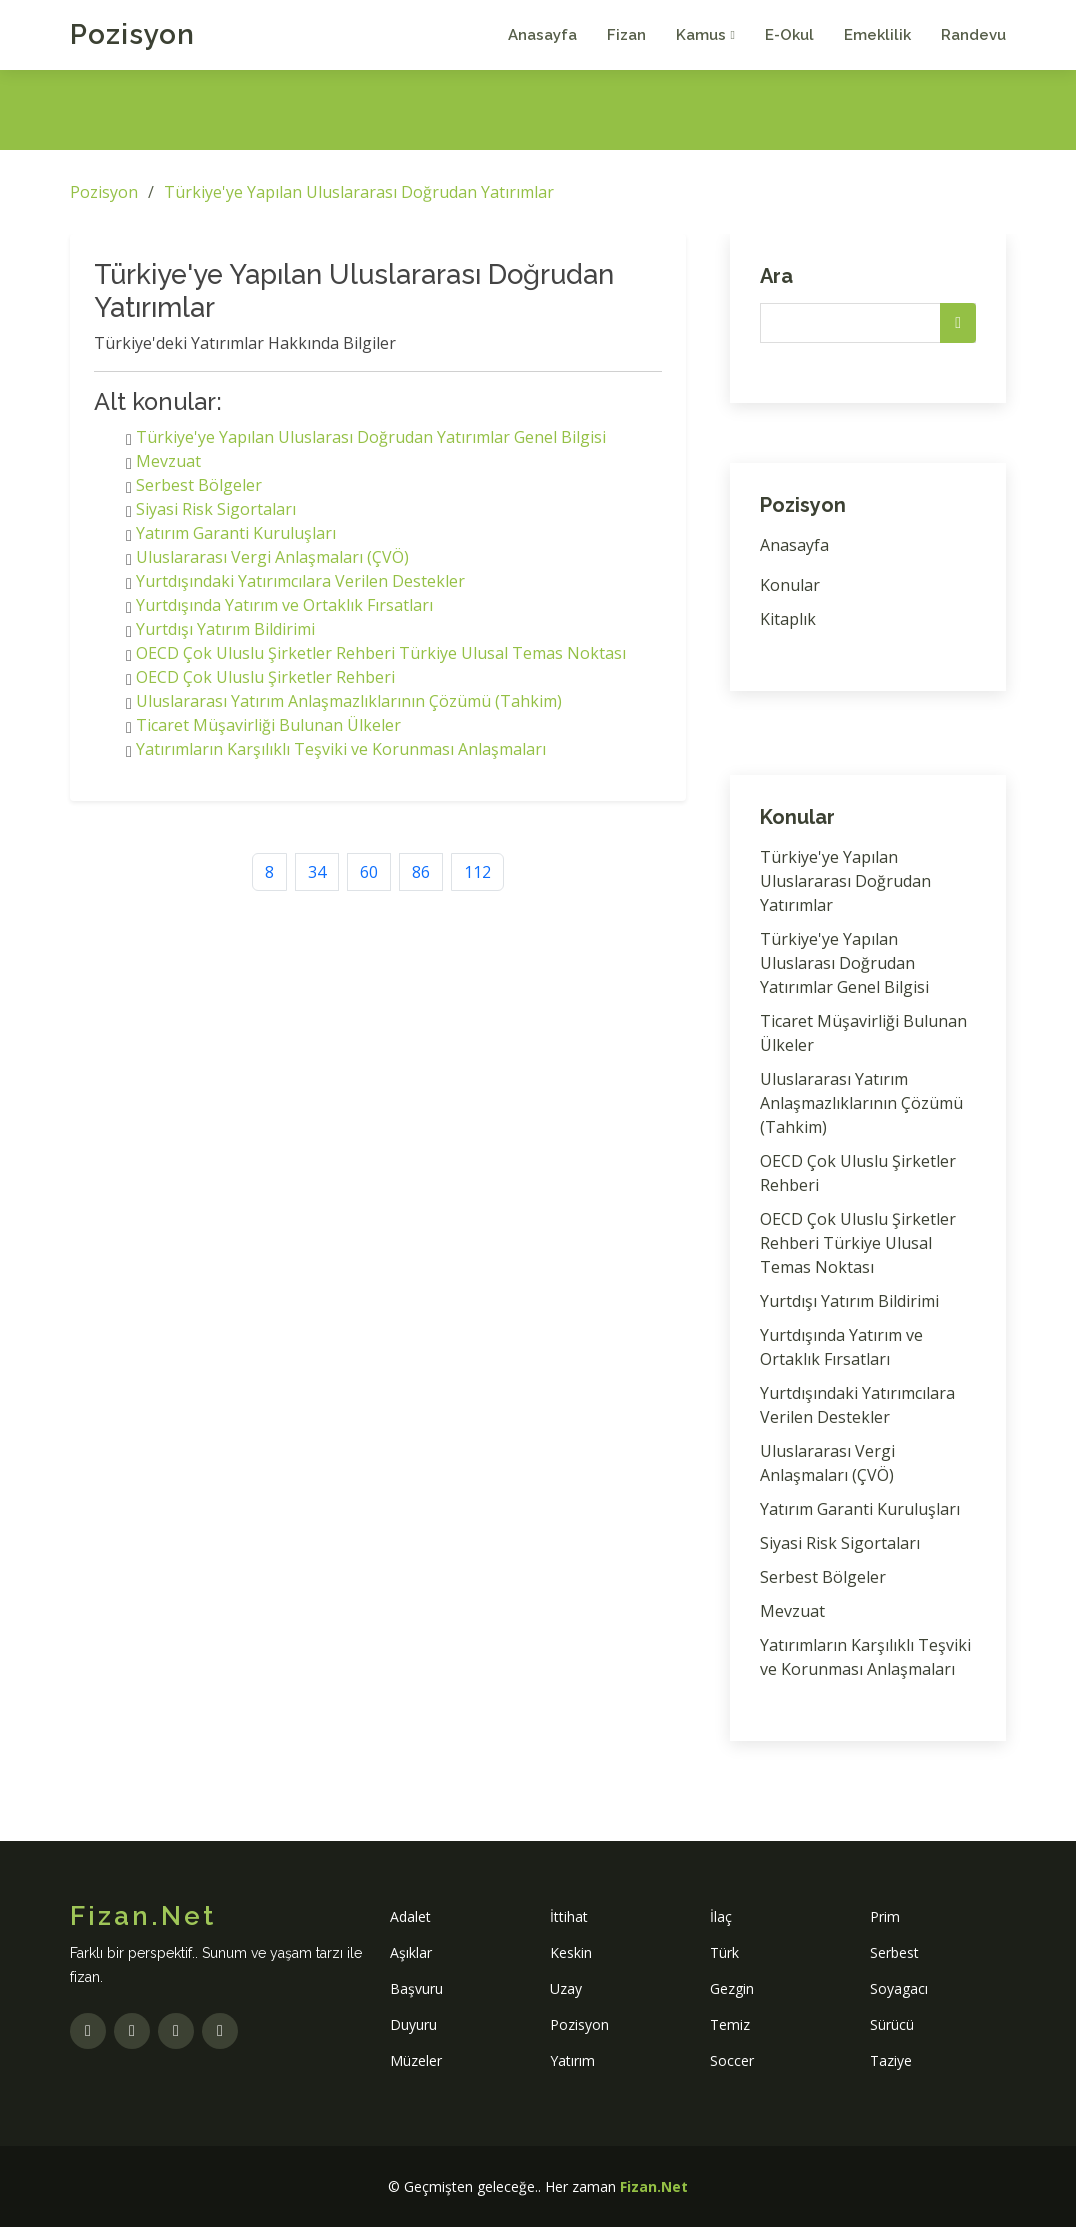 The width and height of the screenshot is (1076, 2227). I want to click on Ticaret Müşavirliği Bulunan Ülkeler, so click(268, 725).